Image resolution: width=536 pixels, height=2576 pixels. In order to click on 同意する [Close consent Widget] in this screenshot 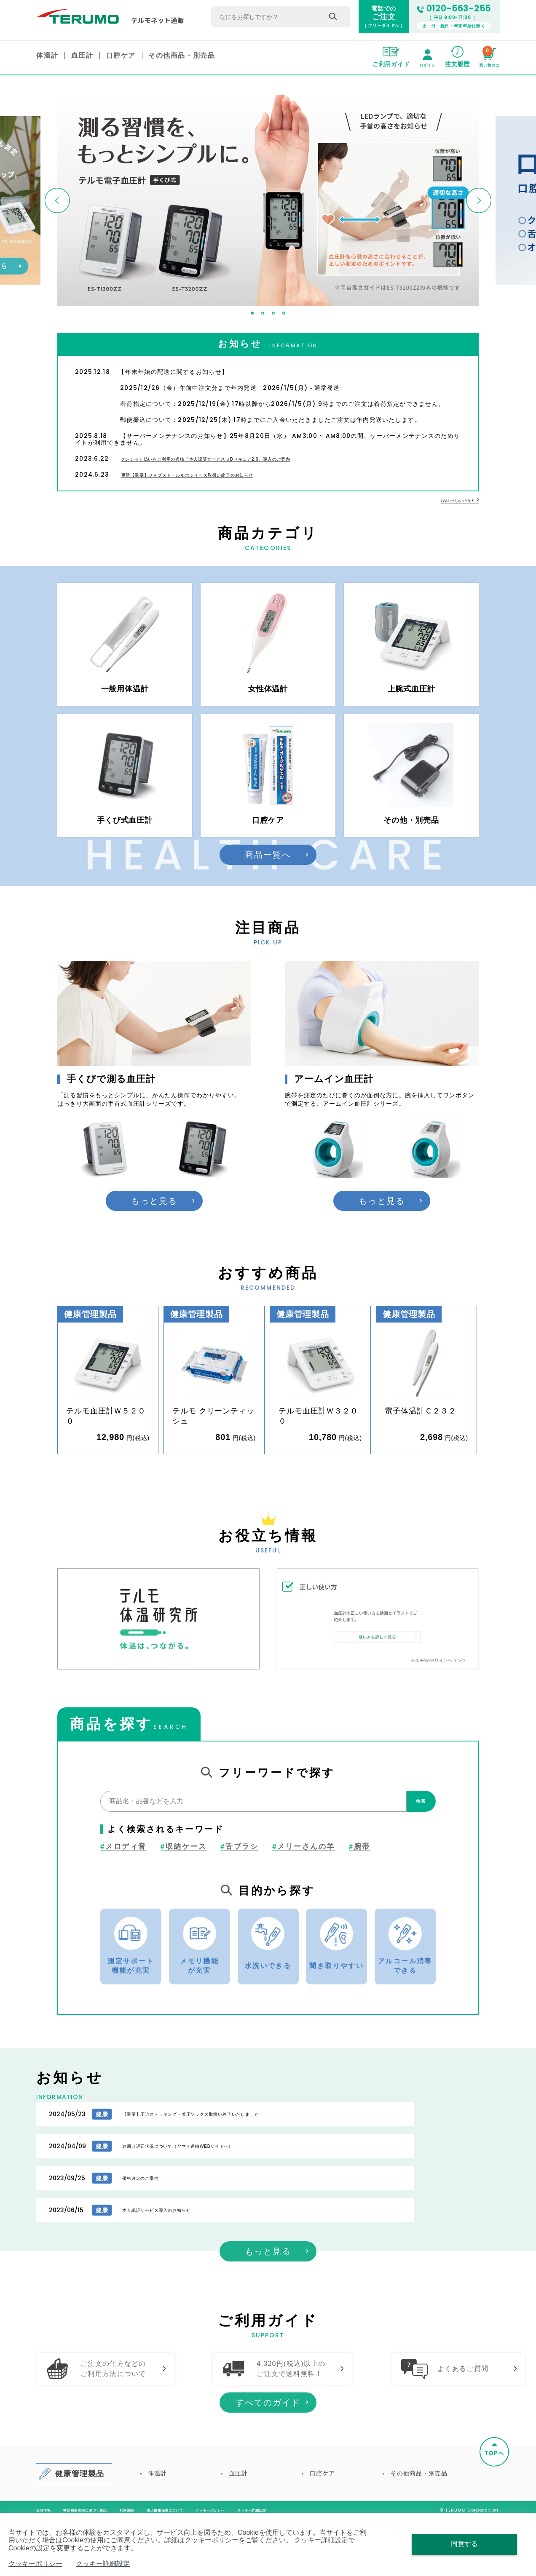, I will do `click(464, 2543)`.